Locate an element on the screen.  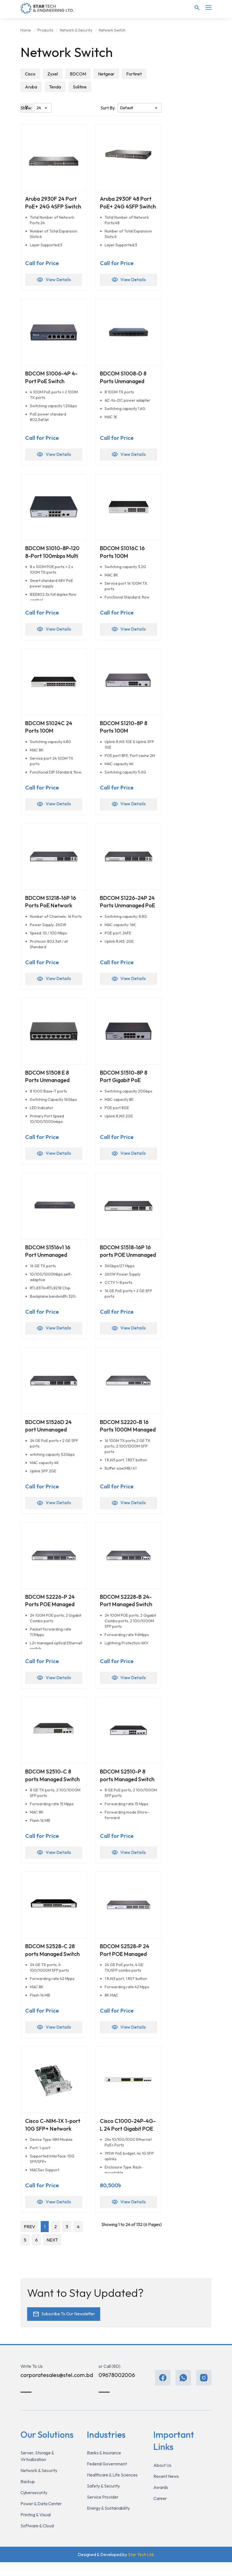
Service Provider is located at coordinates (102, 2511).